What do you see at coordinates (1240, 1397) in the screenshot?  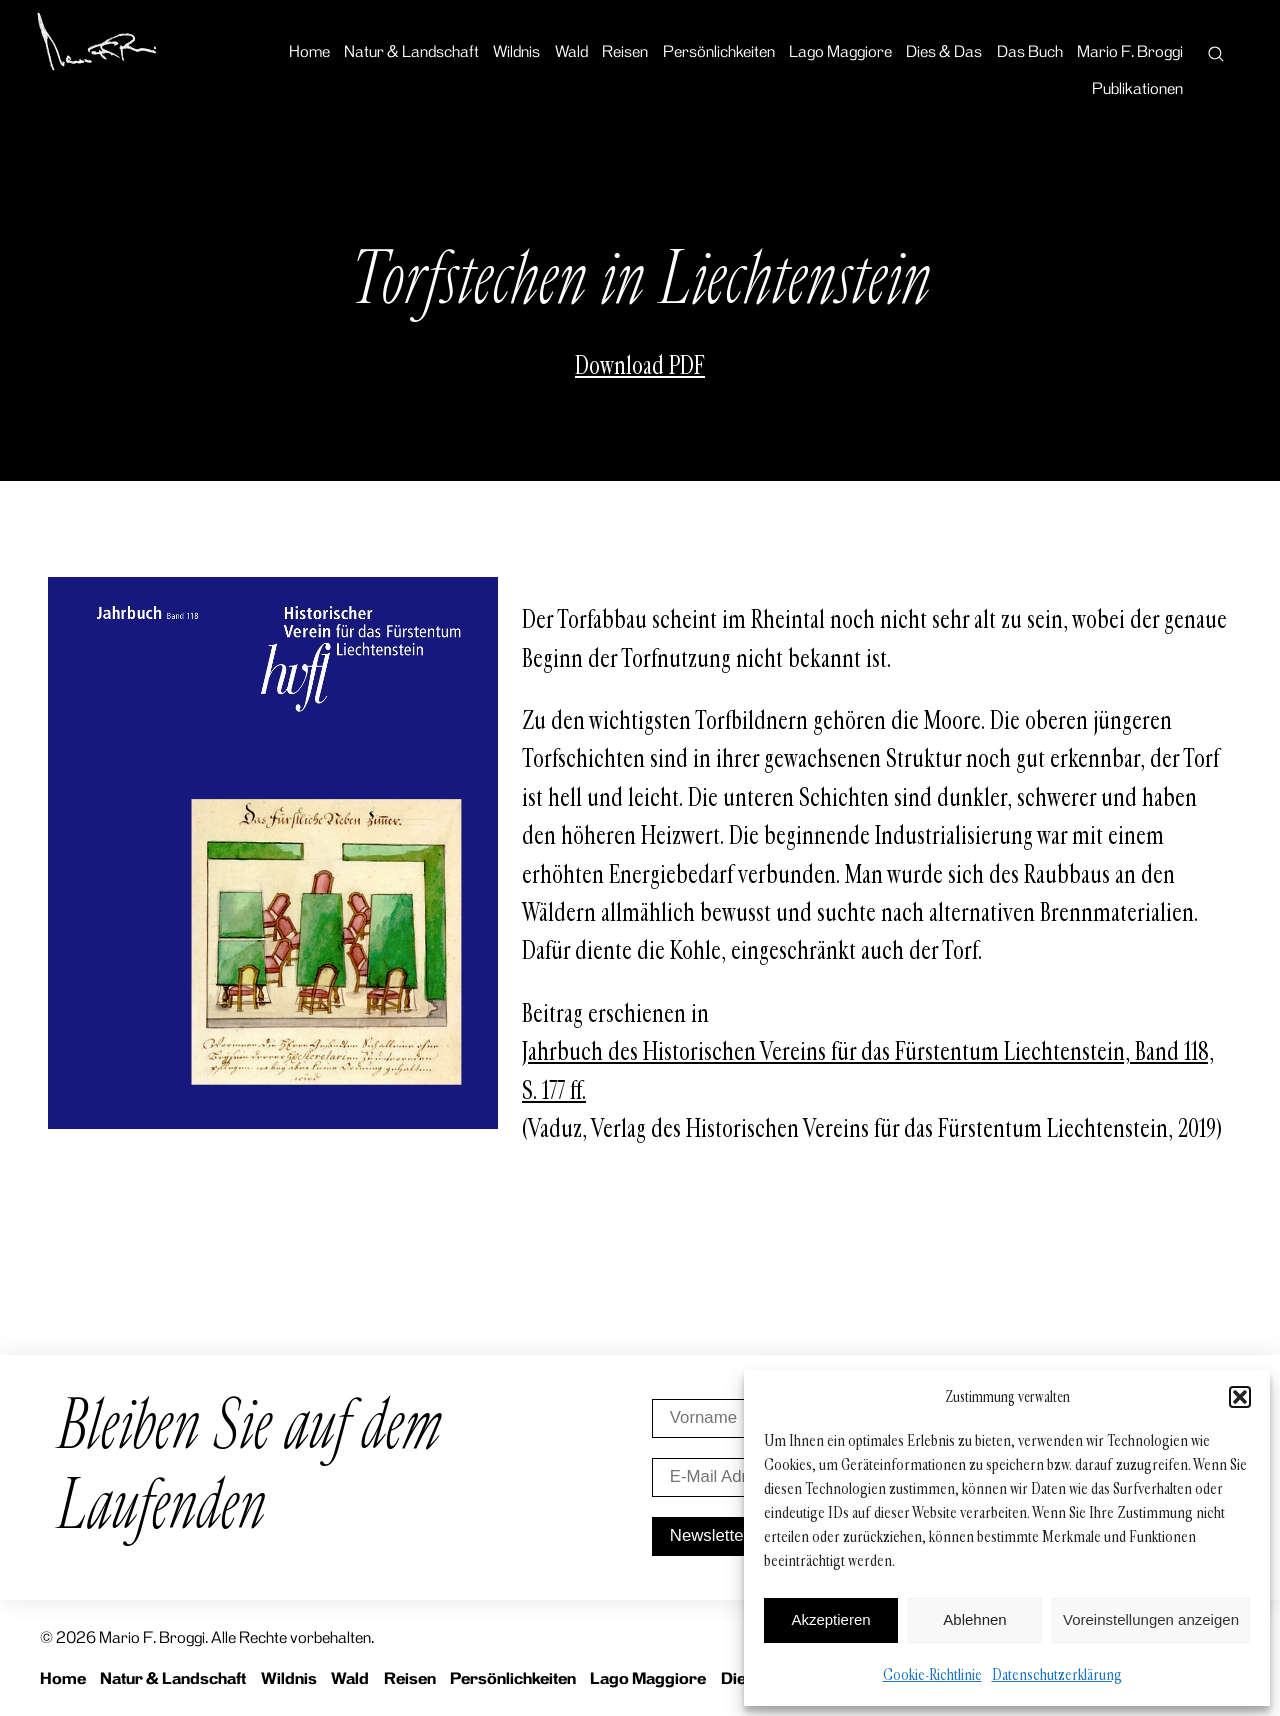 I see `[button]` at bounding box center [1240, 1397].